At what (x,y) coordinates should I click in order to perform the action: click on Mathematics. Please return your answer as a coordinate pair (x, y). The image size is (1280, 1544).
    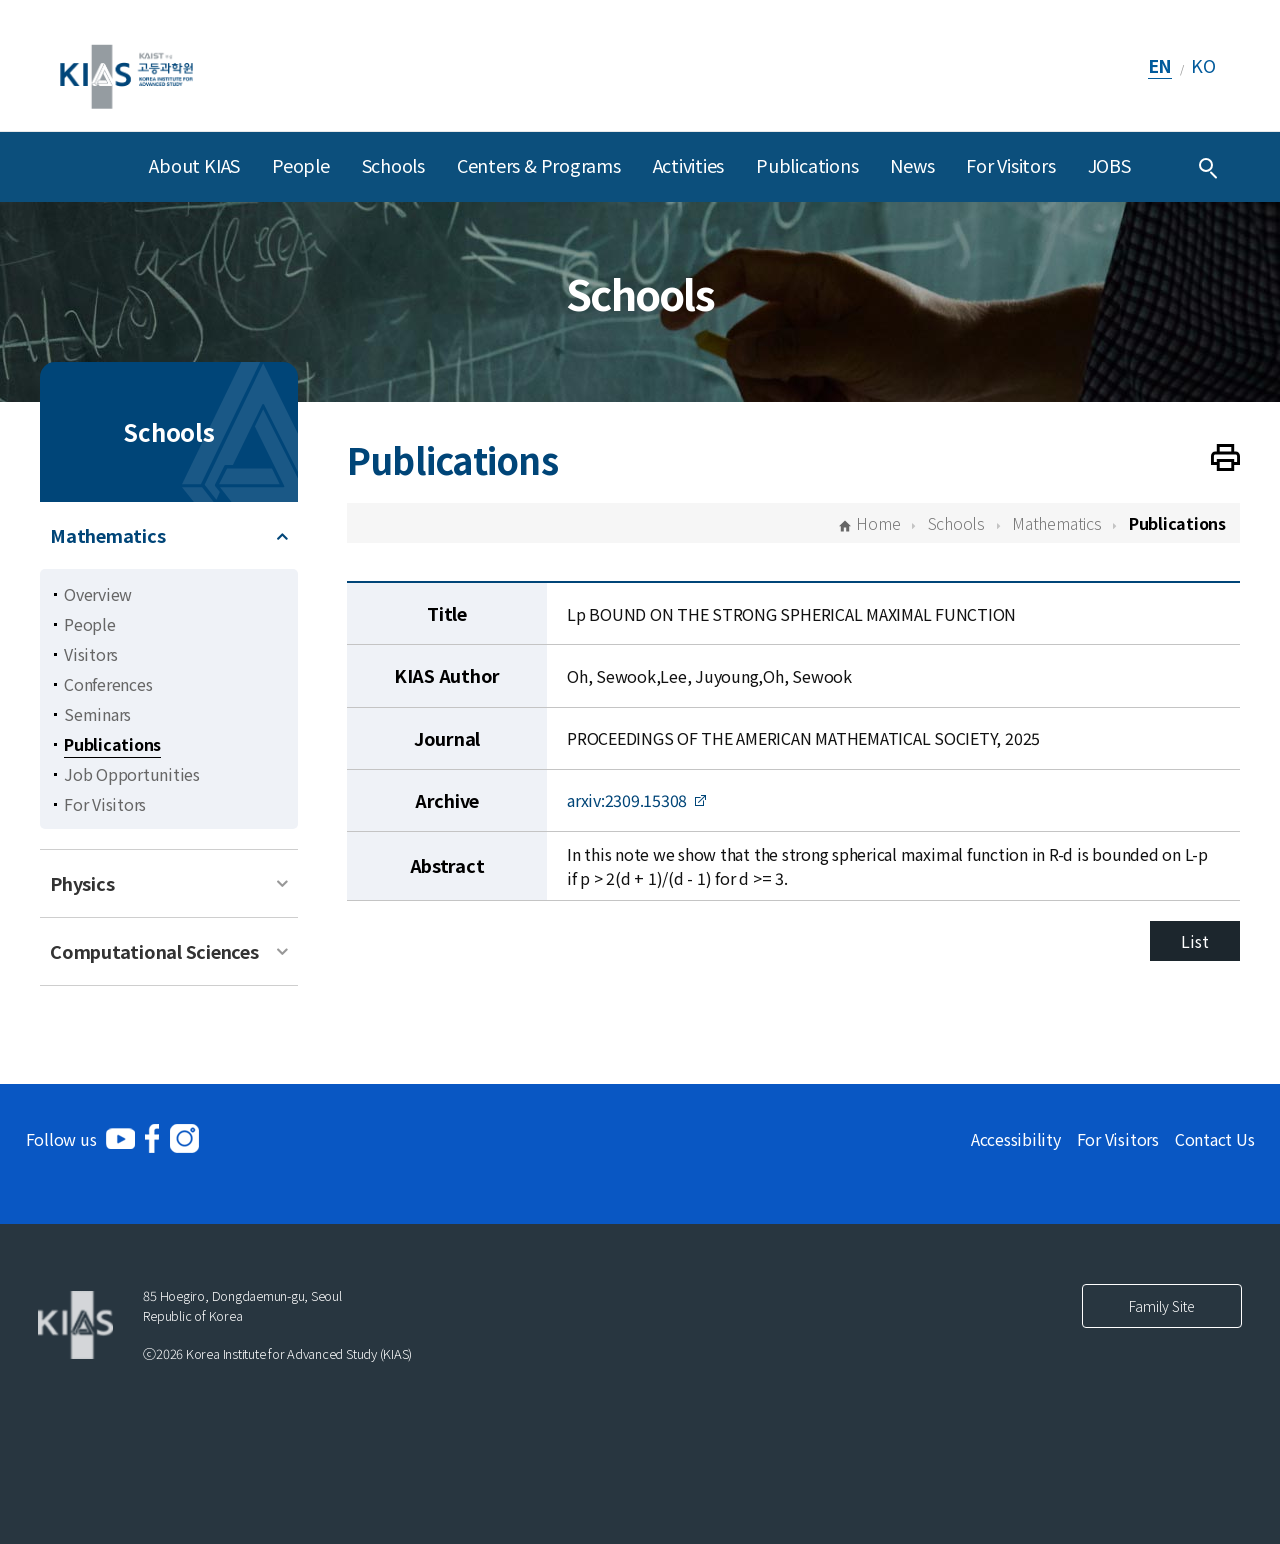
    Looking at the image, I should click on (107, 535).